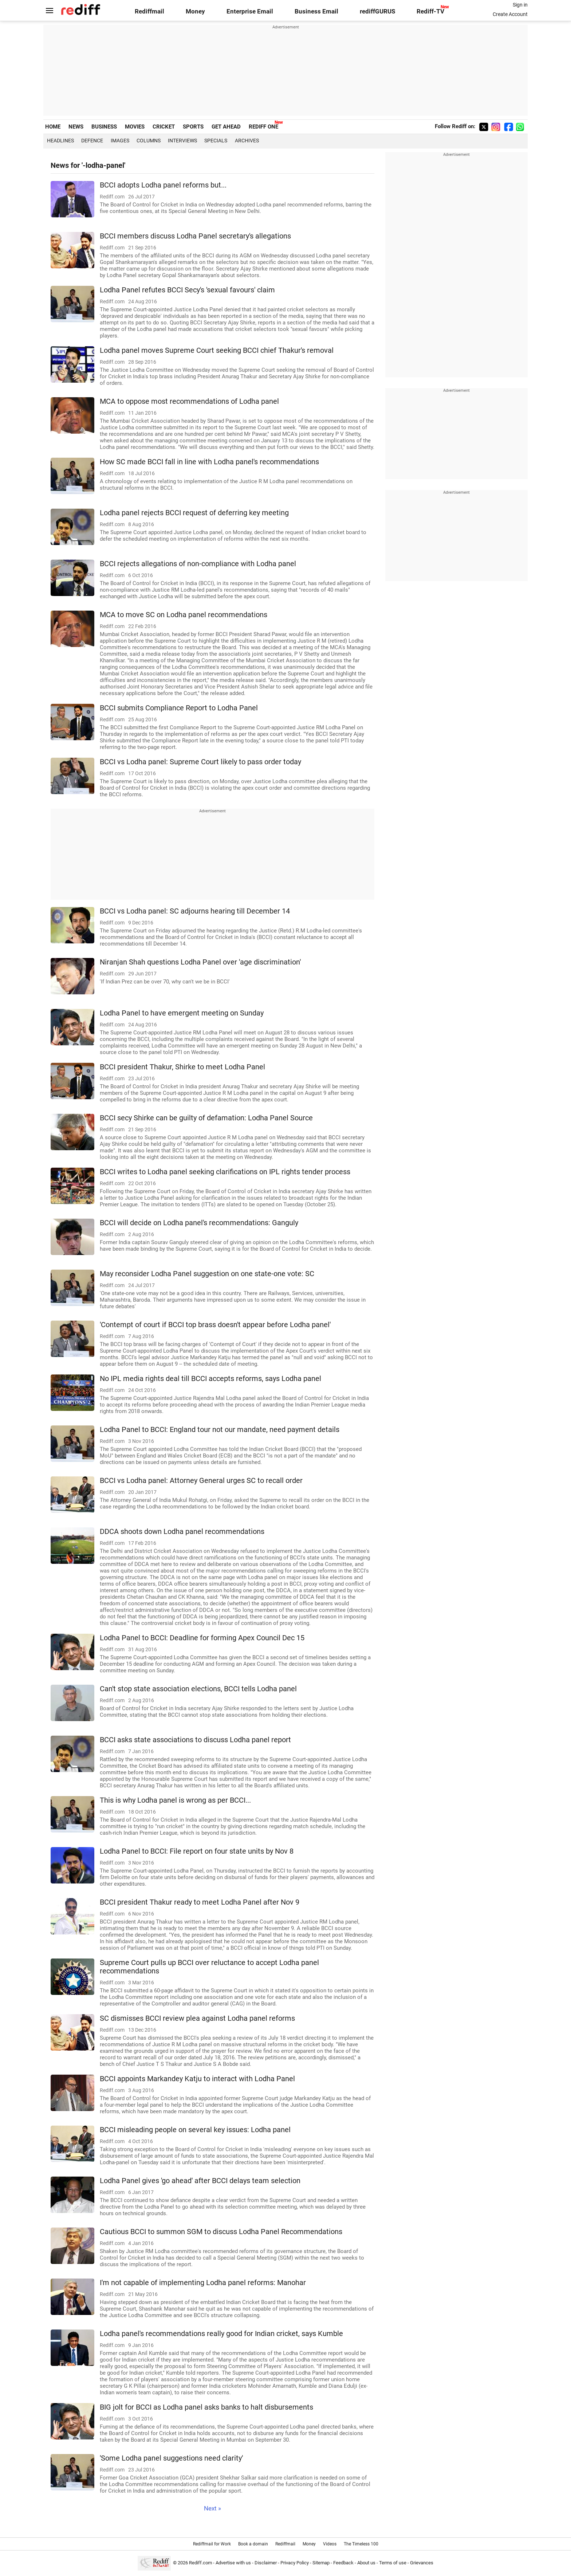 This screenshot has height=2576, width=571. What do you see at coordinates (294, 2562) in the screenshot?
I see `Privacy Policy` at bounding box center [294, 2562].